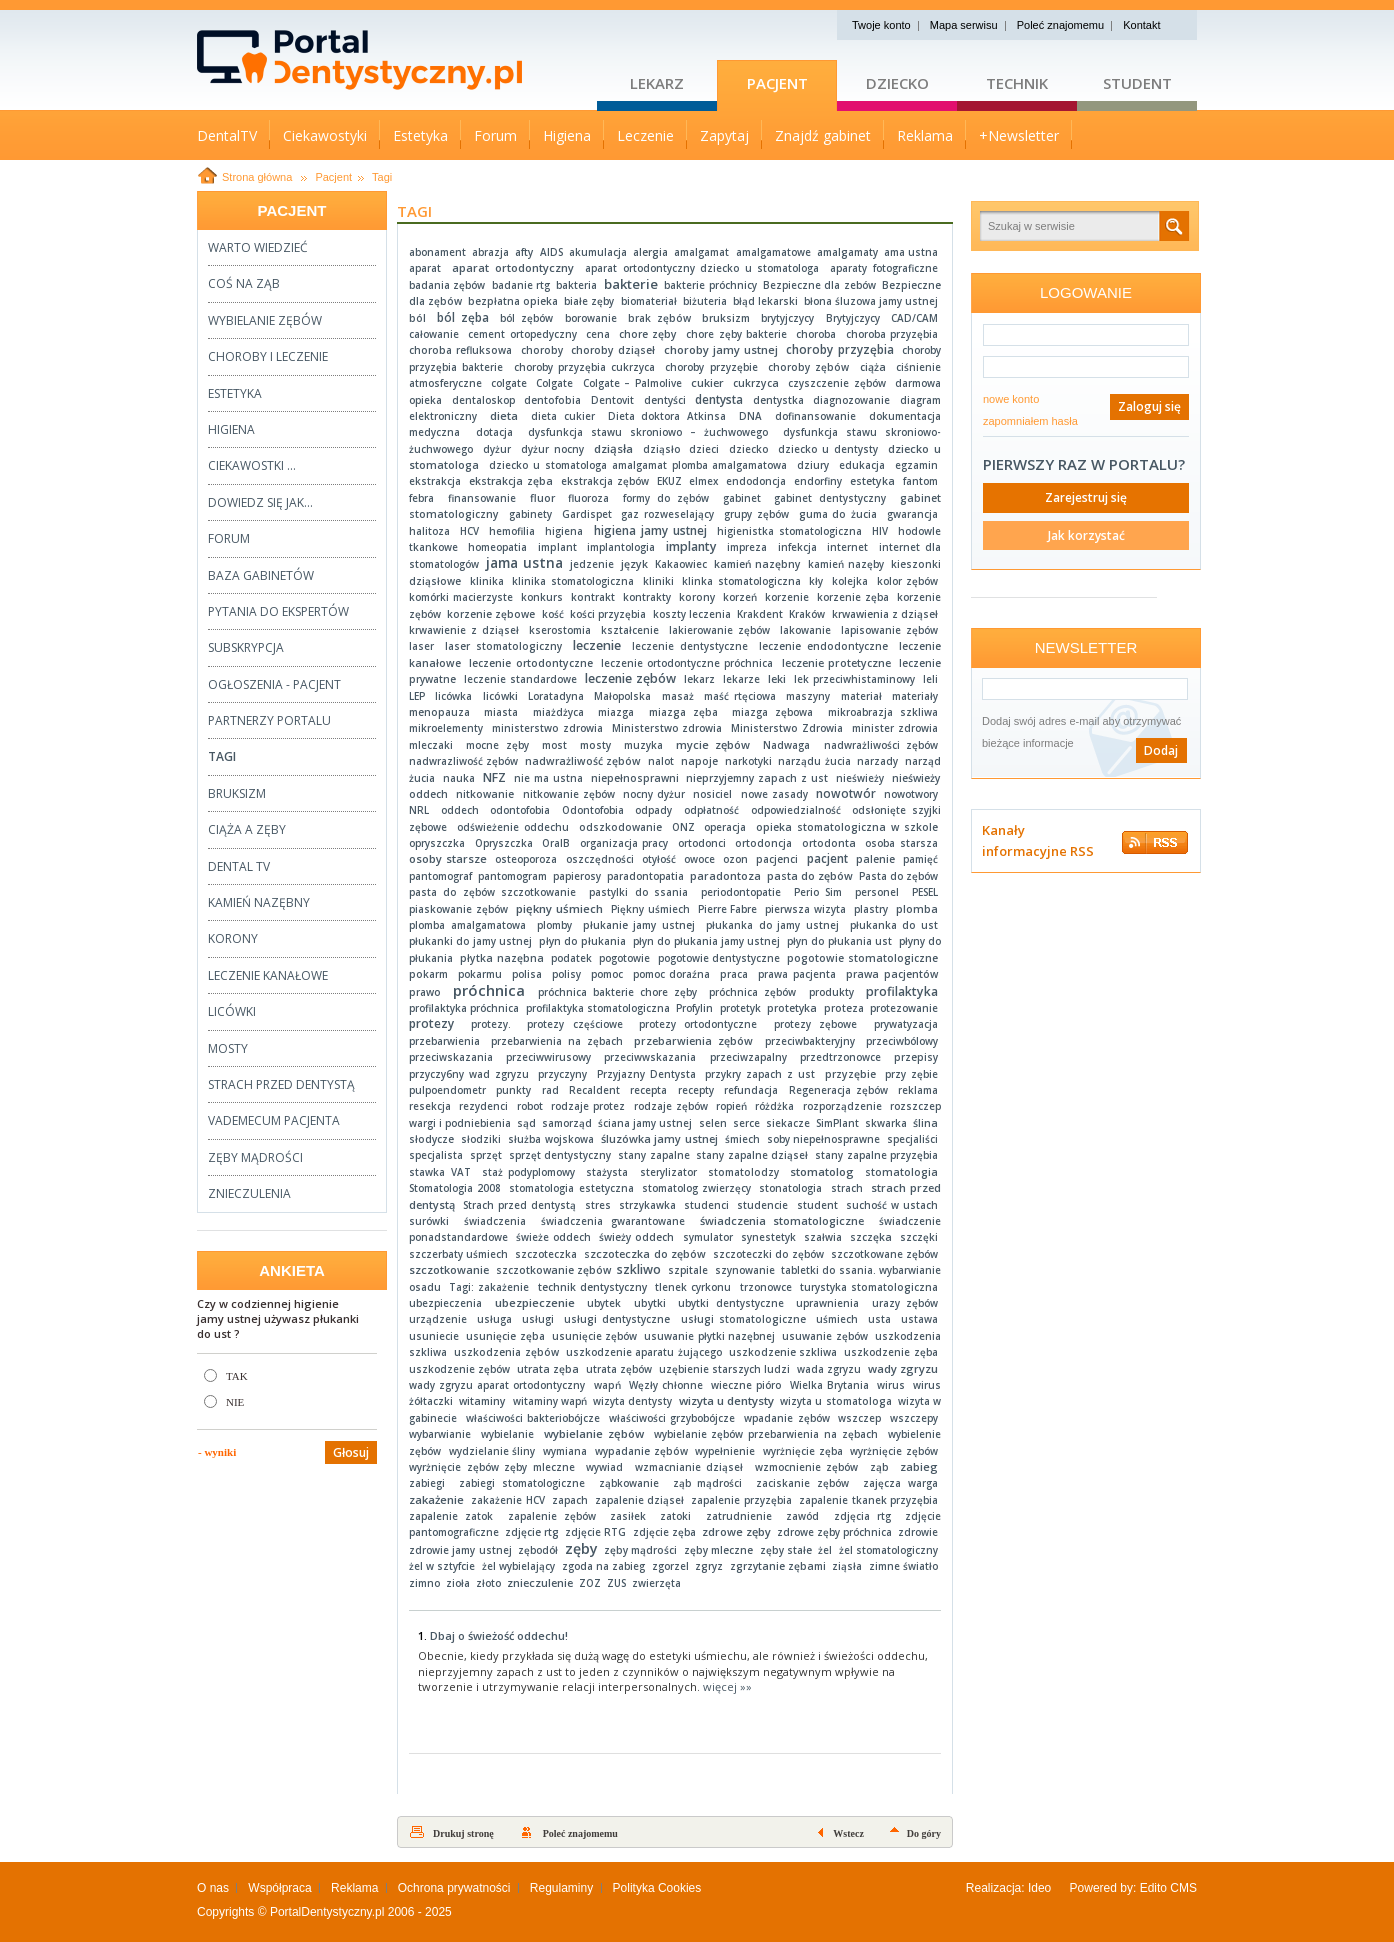 This screenshot has width=1394, height=1942. I want to click on gabinet dentystyczny, so click(830, 498).